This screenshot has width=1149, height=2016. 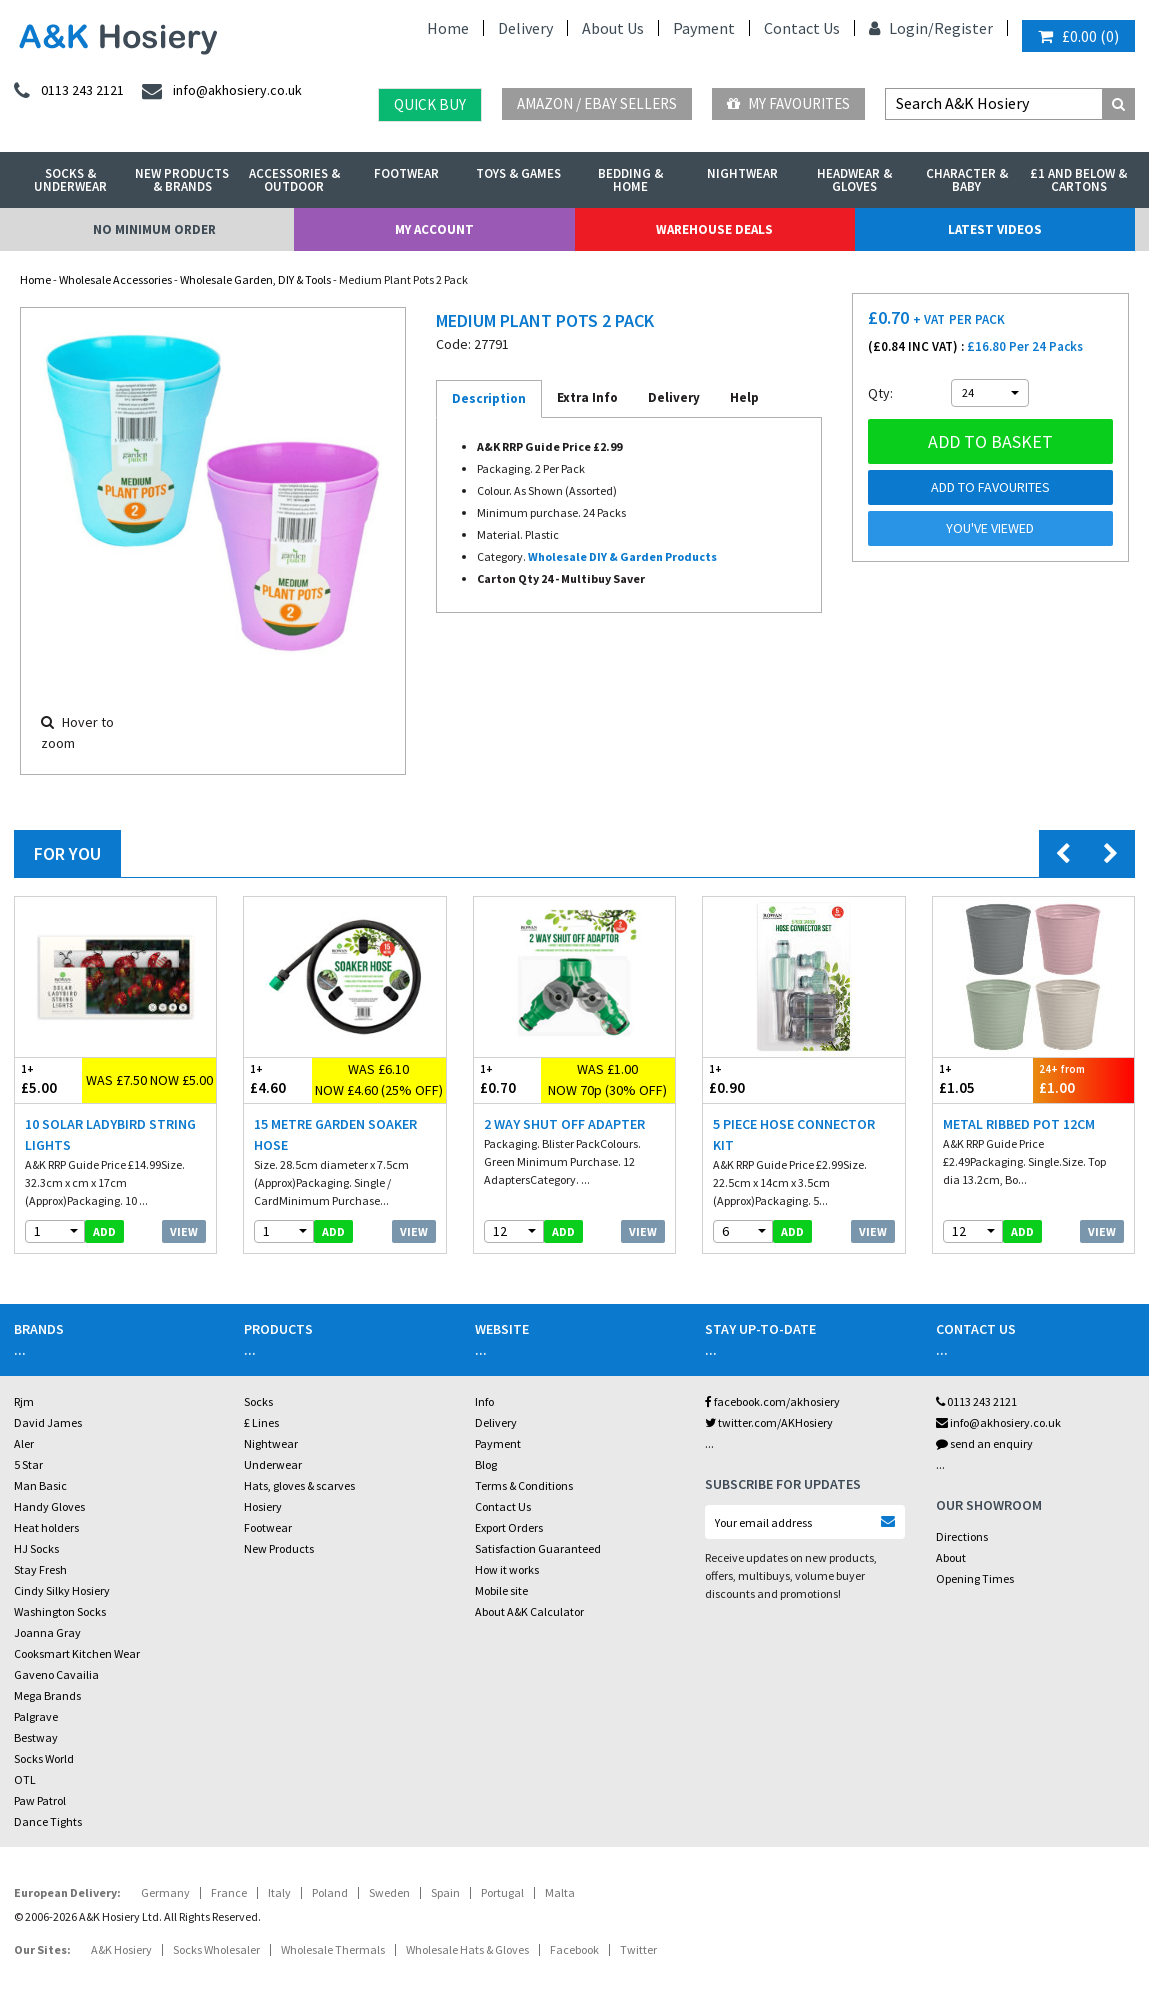 I want to click on £4.60, so click(x=277, y=1079).